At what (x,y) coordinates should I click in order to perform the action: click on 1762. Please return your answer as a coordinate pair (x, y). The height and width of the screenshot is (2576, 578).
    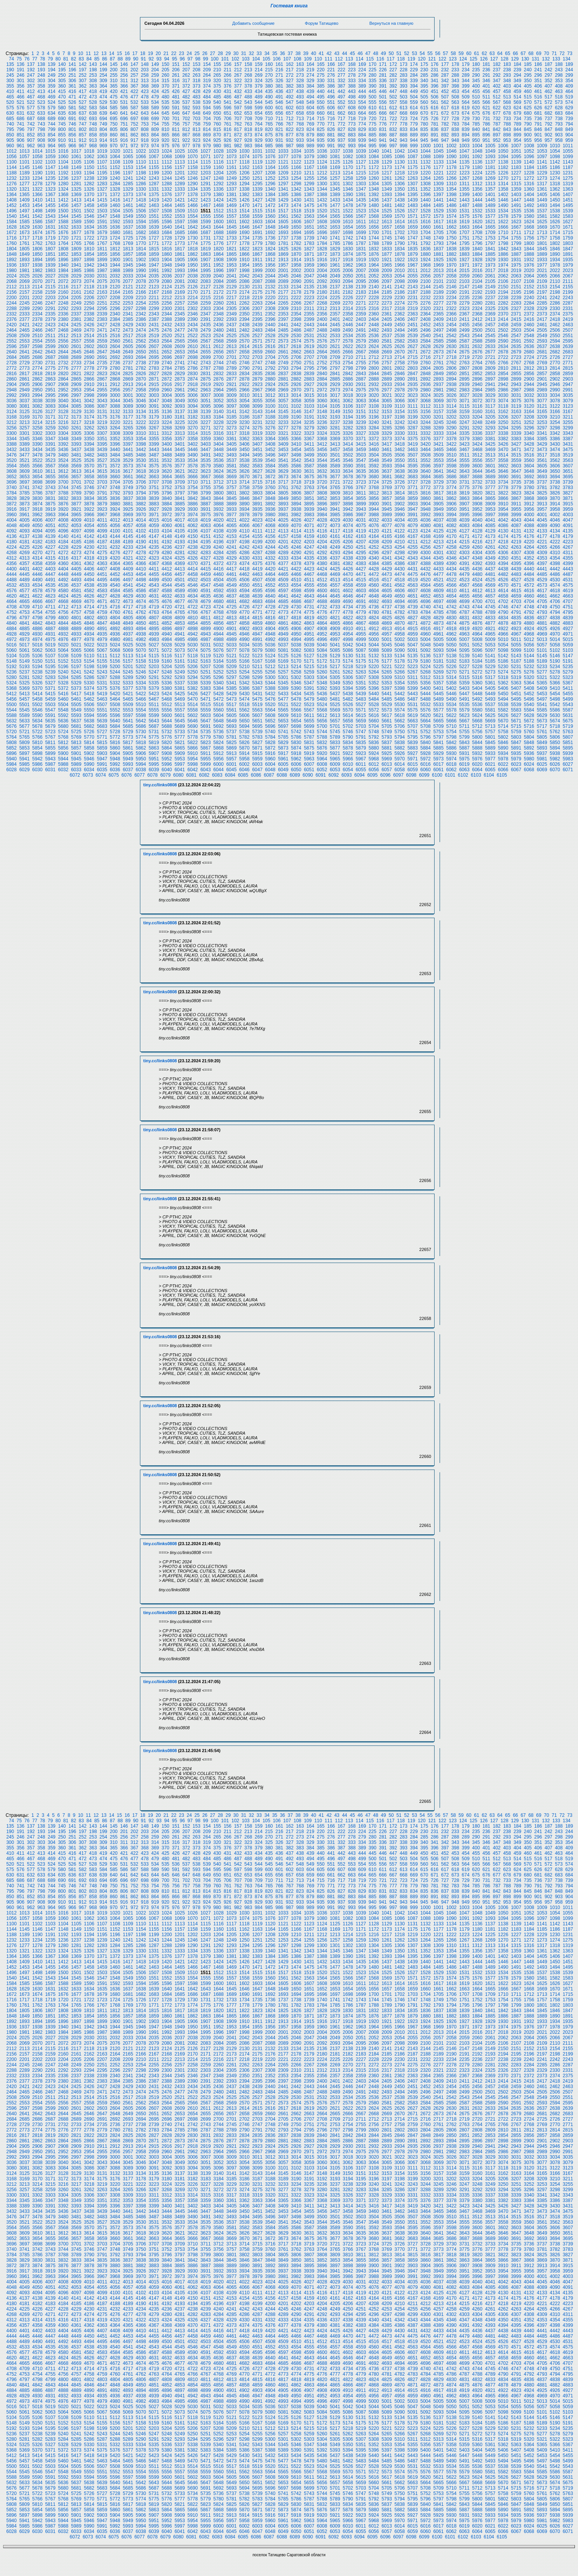
    Looking at the image, I should click on (37, 243).